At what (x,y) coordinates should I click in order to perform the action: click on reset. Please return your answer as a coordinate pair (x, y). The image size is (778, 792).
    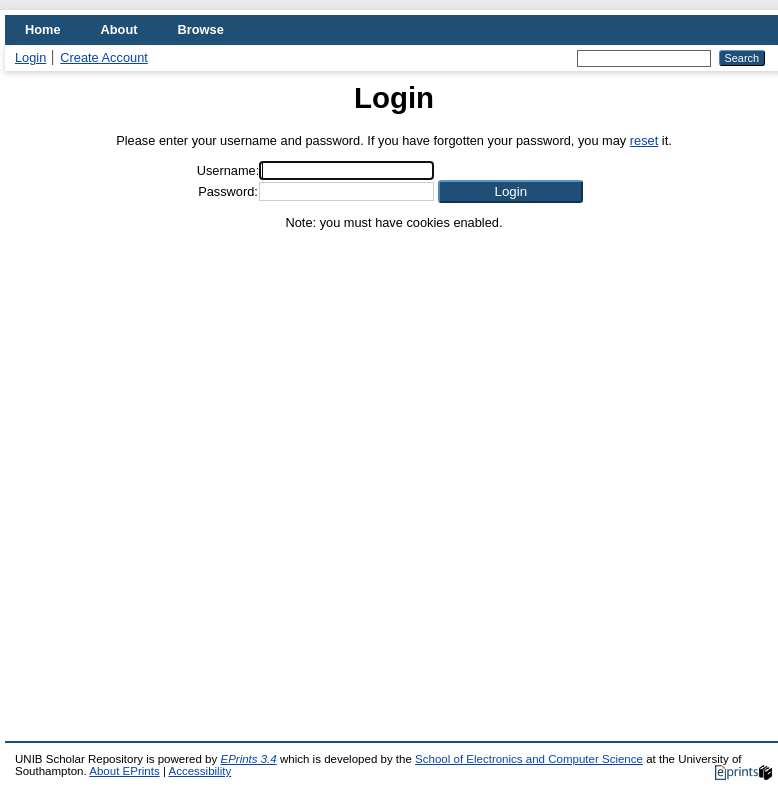
    Looking at the image, I should click on (644, 140).